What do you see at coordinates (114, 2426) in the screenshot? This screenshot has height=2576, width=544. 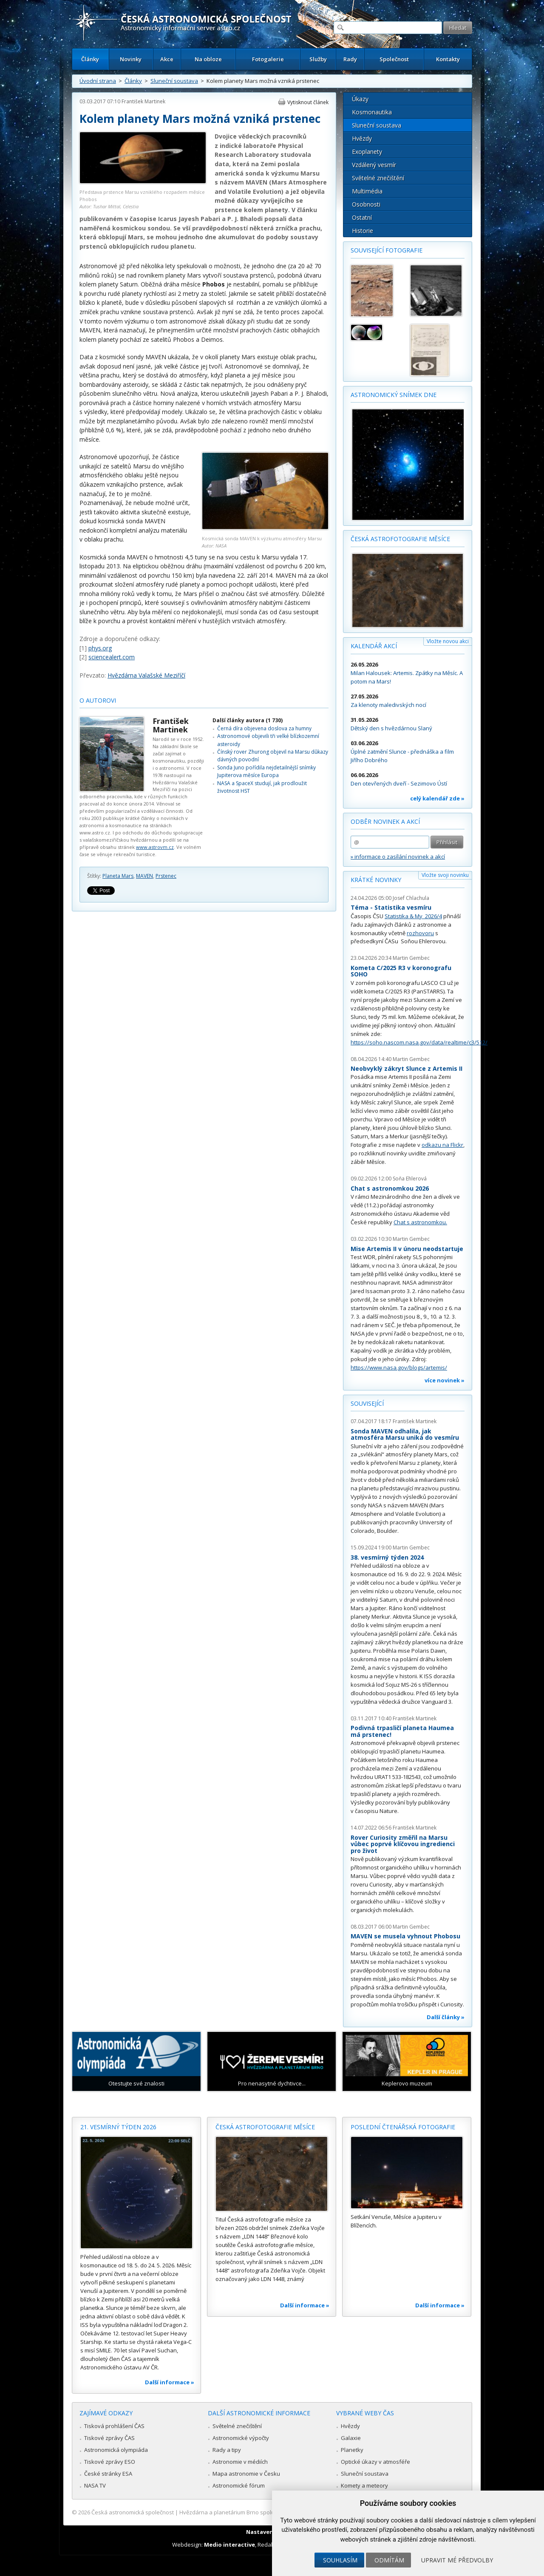 I see `Tisková prohlášení ČAS` at bounding box center [114, 2426].